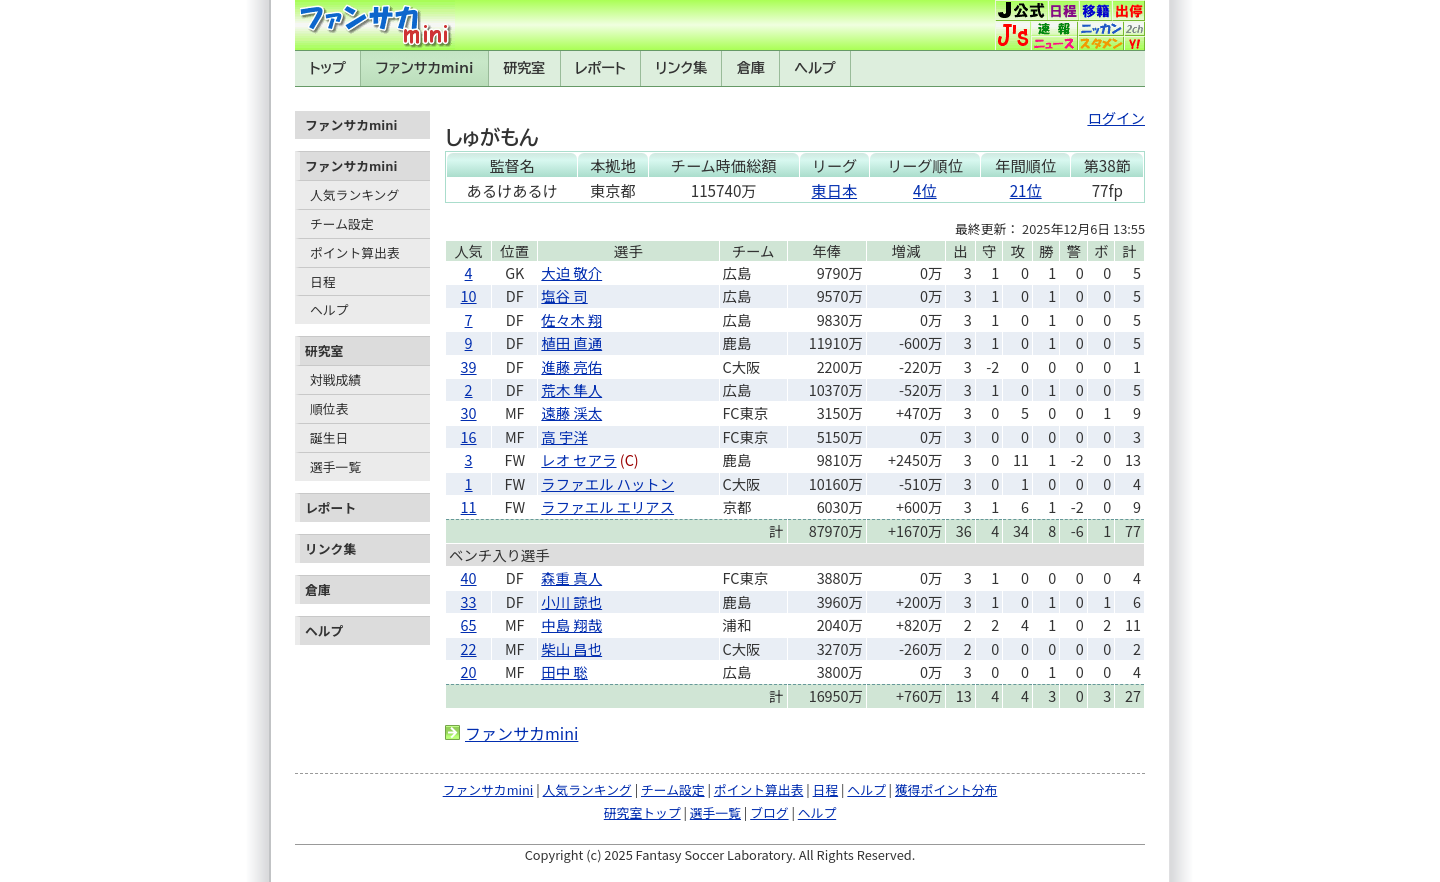 The height and width of the screenshot is (882, 1440). I want to click on 遠藤 渓太, so click(571, 412).